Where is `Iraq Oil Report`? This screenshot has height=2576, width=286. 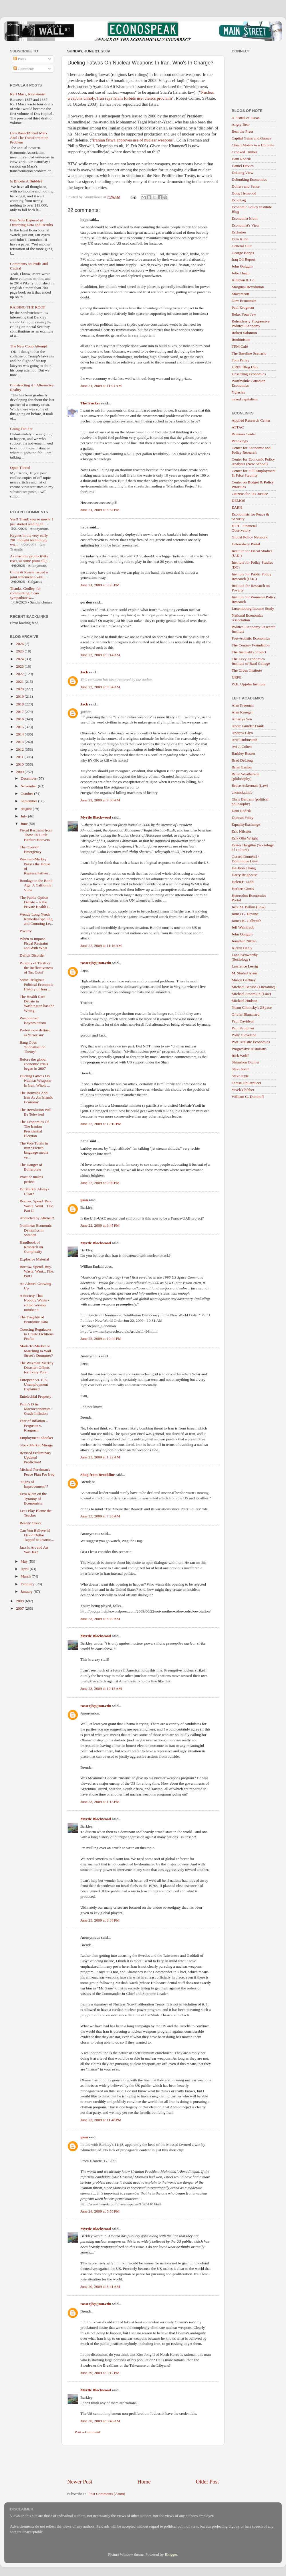
Iraq Oil Report is located at coordinates (243, 259).